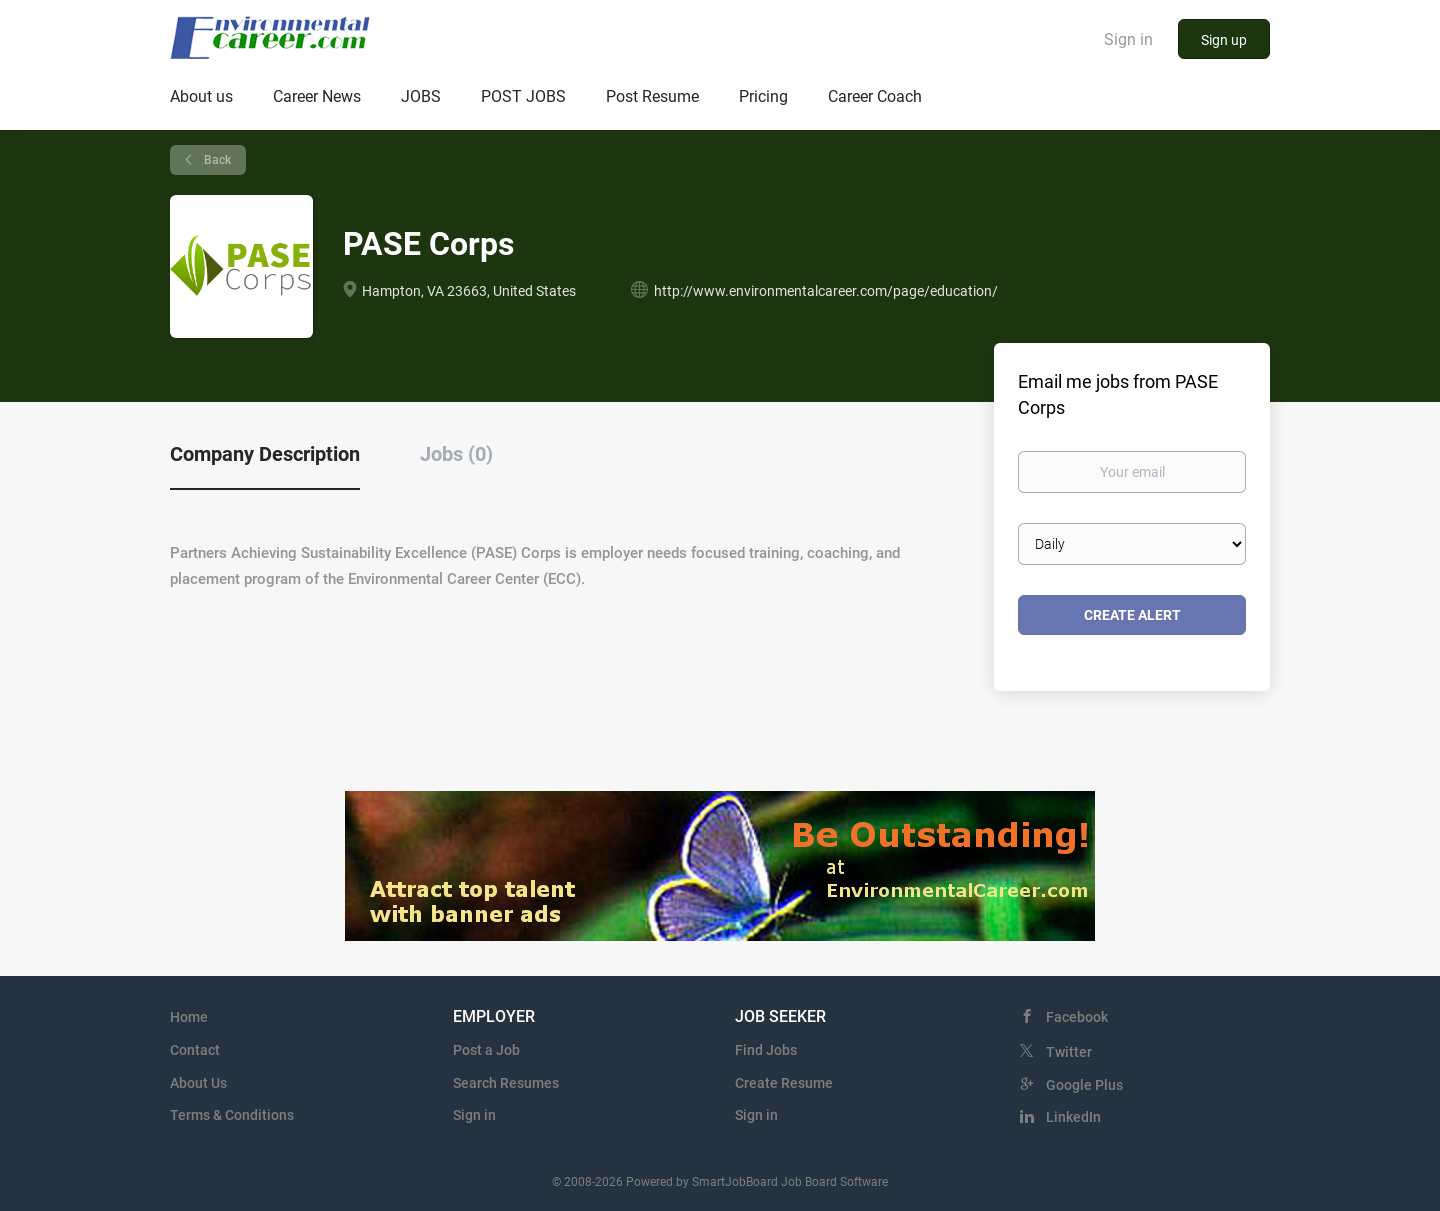 This screenshot has width=1440, height=1211. Describe the element at coordinates (189, 1017) in the screenshot. I see `Home` at that location.